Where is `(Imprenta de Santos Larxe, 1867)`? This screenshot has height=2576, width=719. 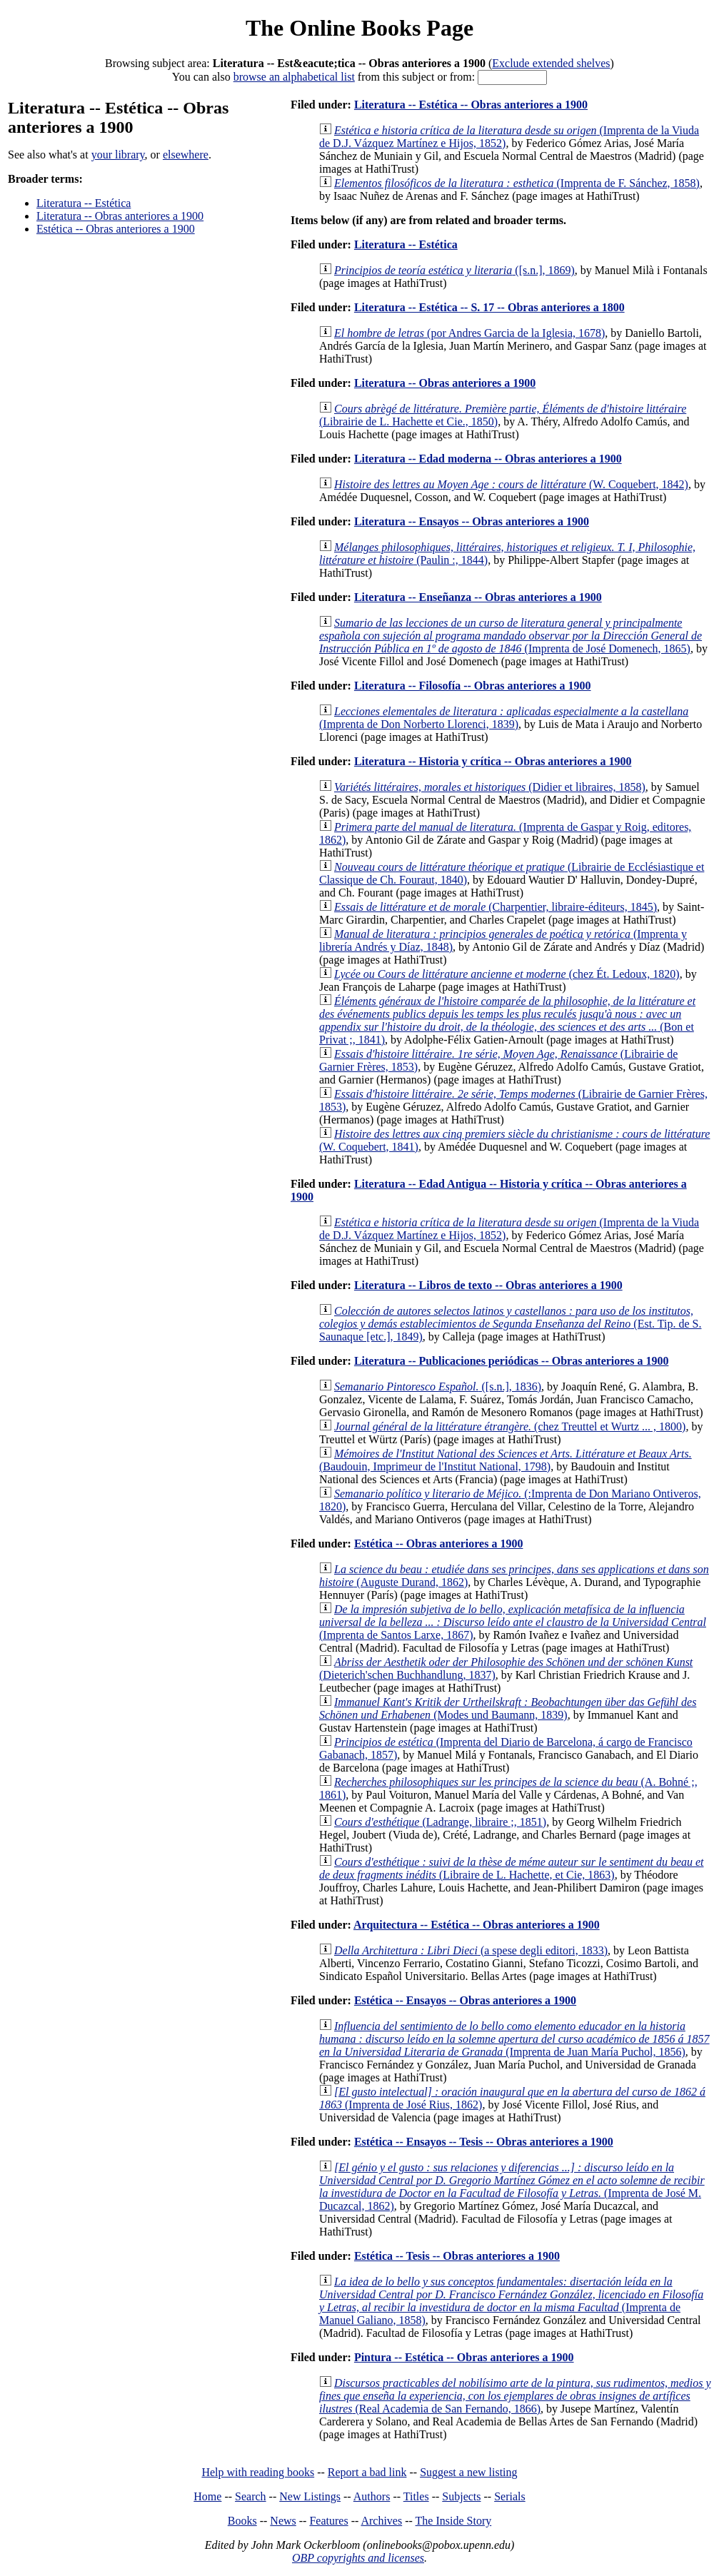 (Imprenta de Santos Larxe, 1867) is located at coordinates (512, 1622).